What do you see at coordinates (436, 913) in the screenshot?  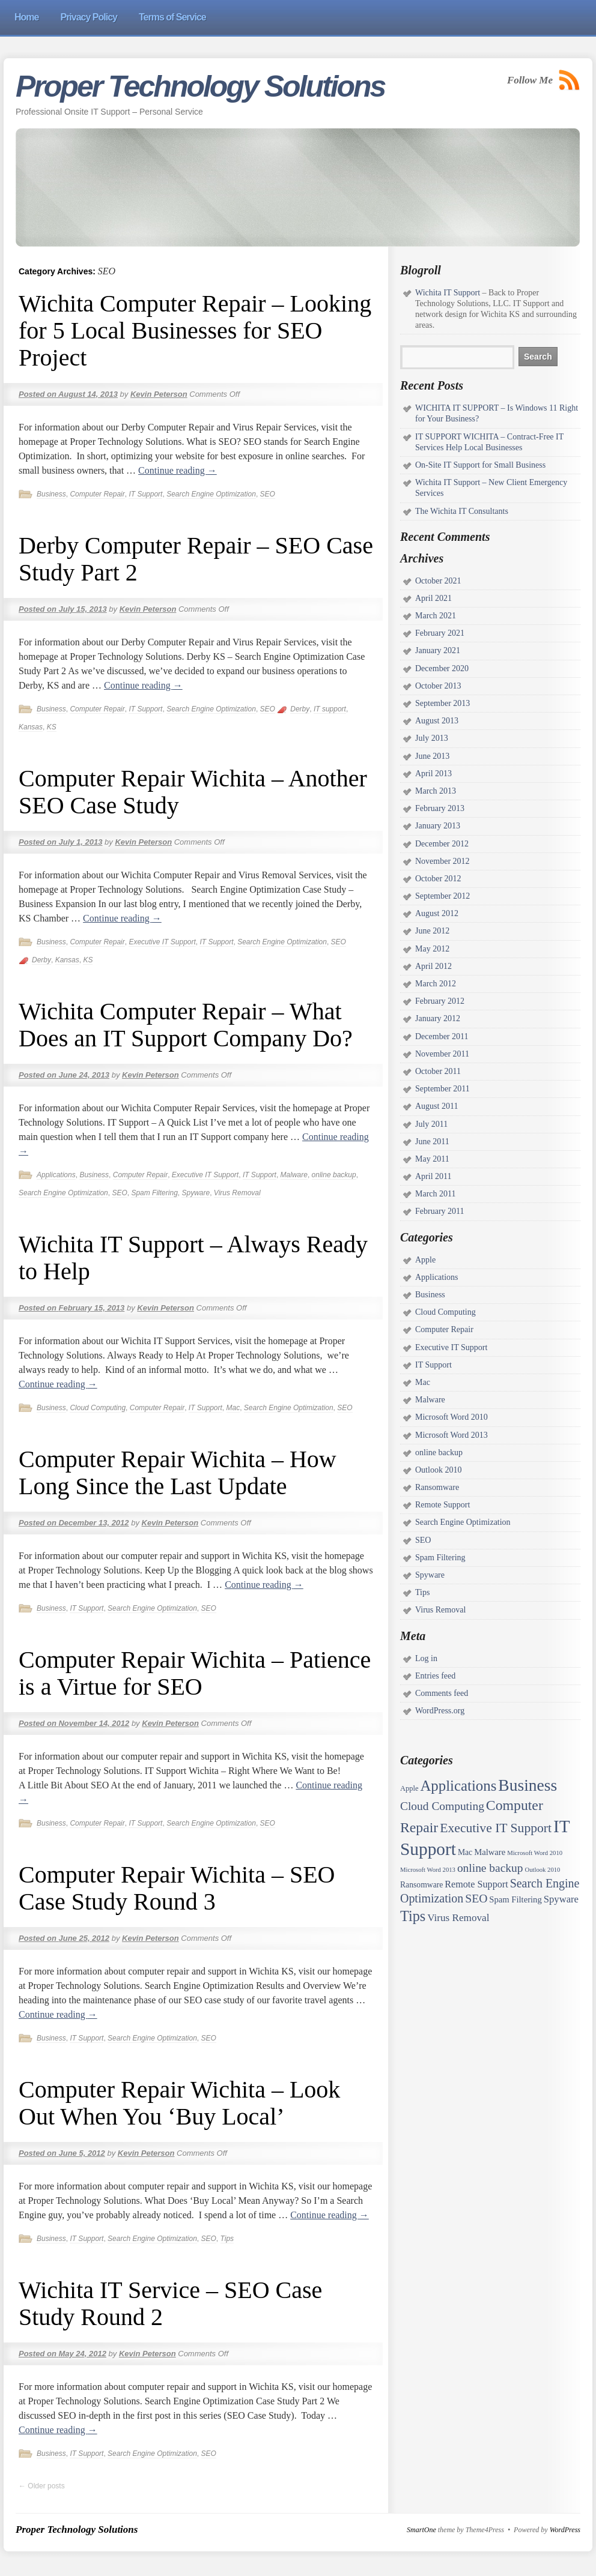 I see `August 2012` at bounding box center [436, 913].